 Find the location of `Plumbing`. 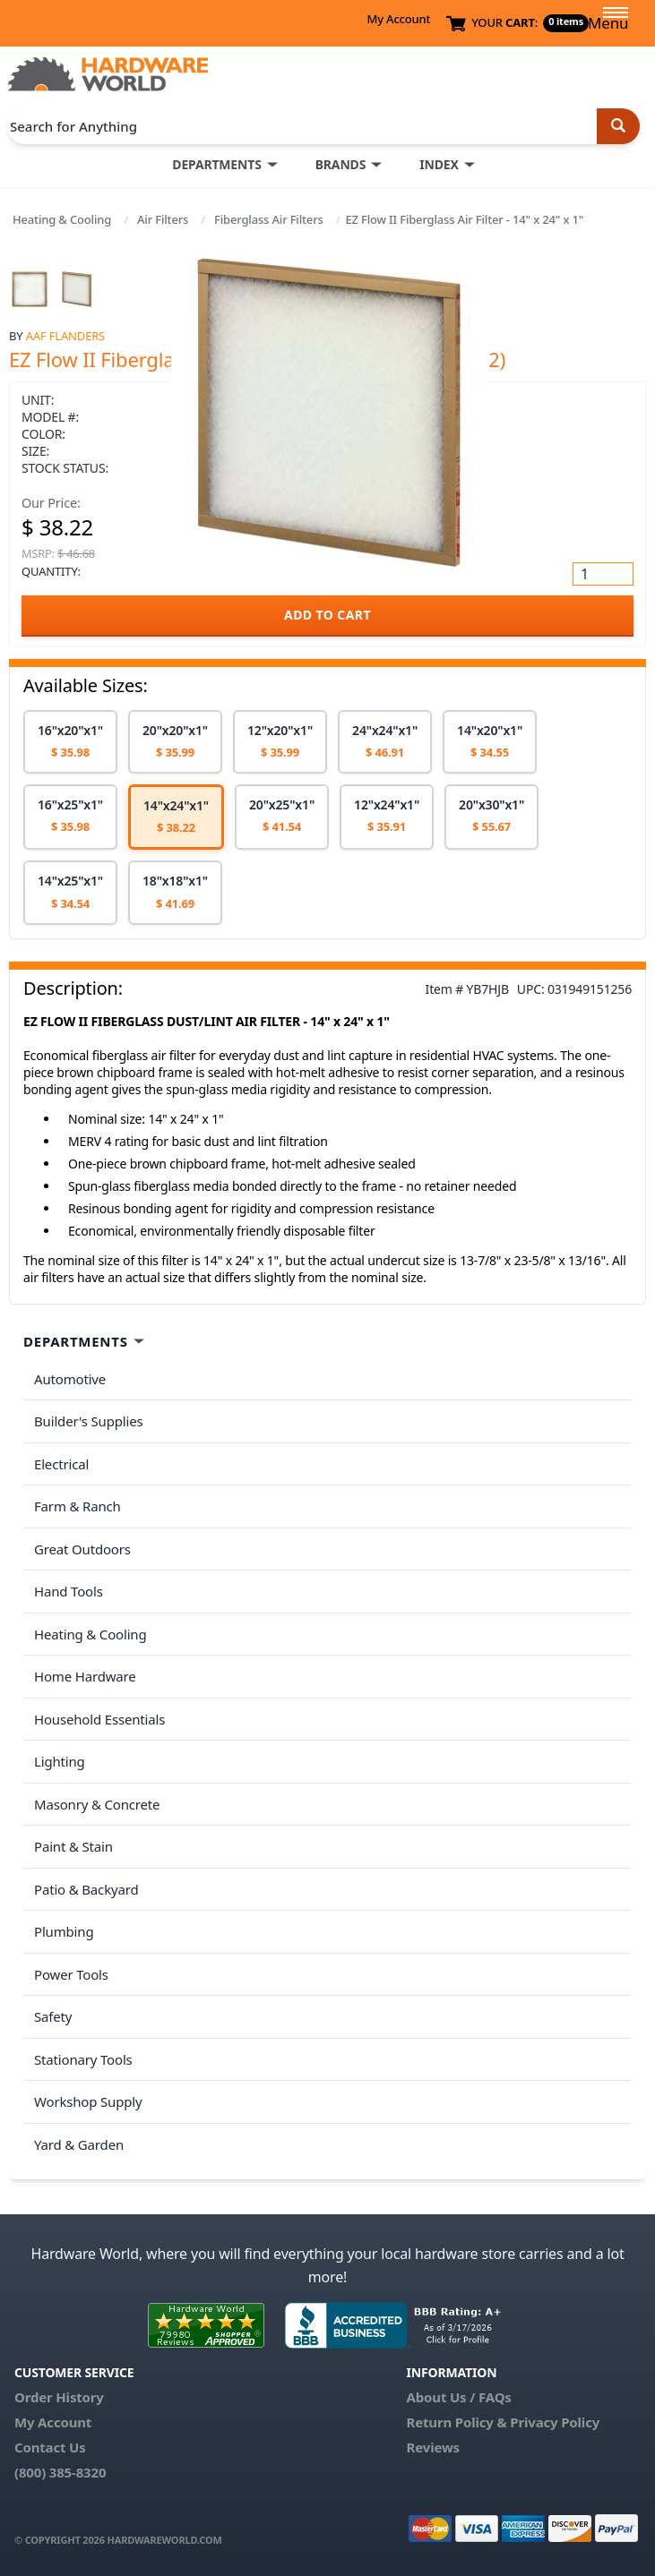

Plumbing is located at coordinates (63, 1931).